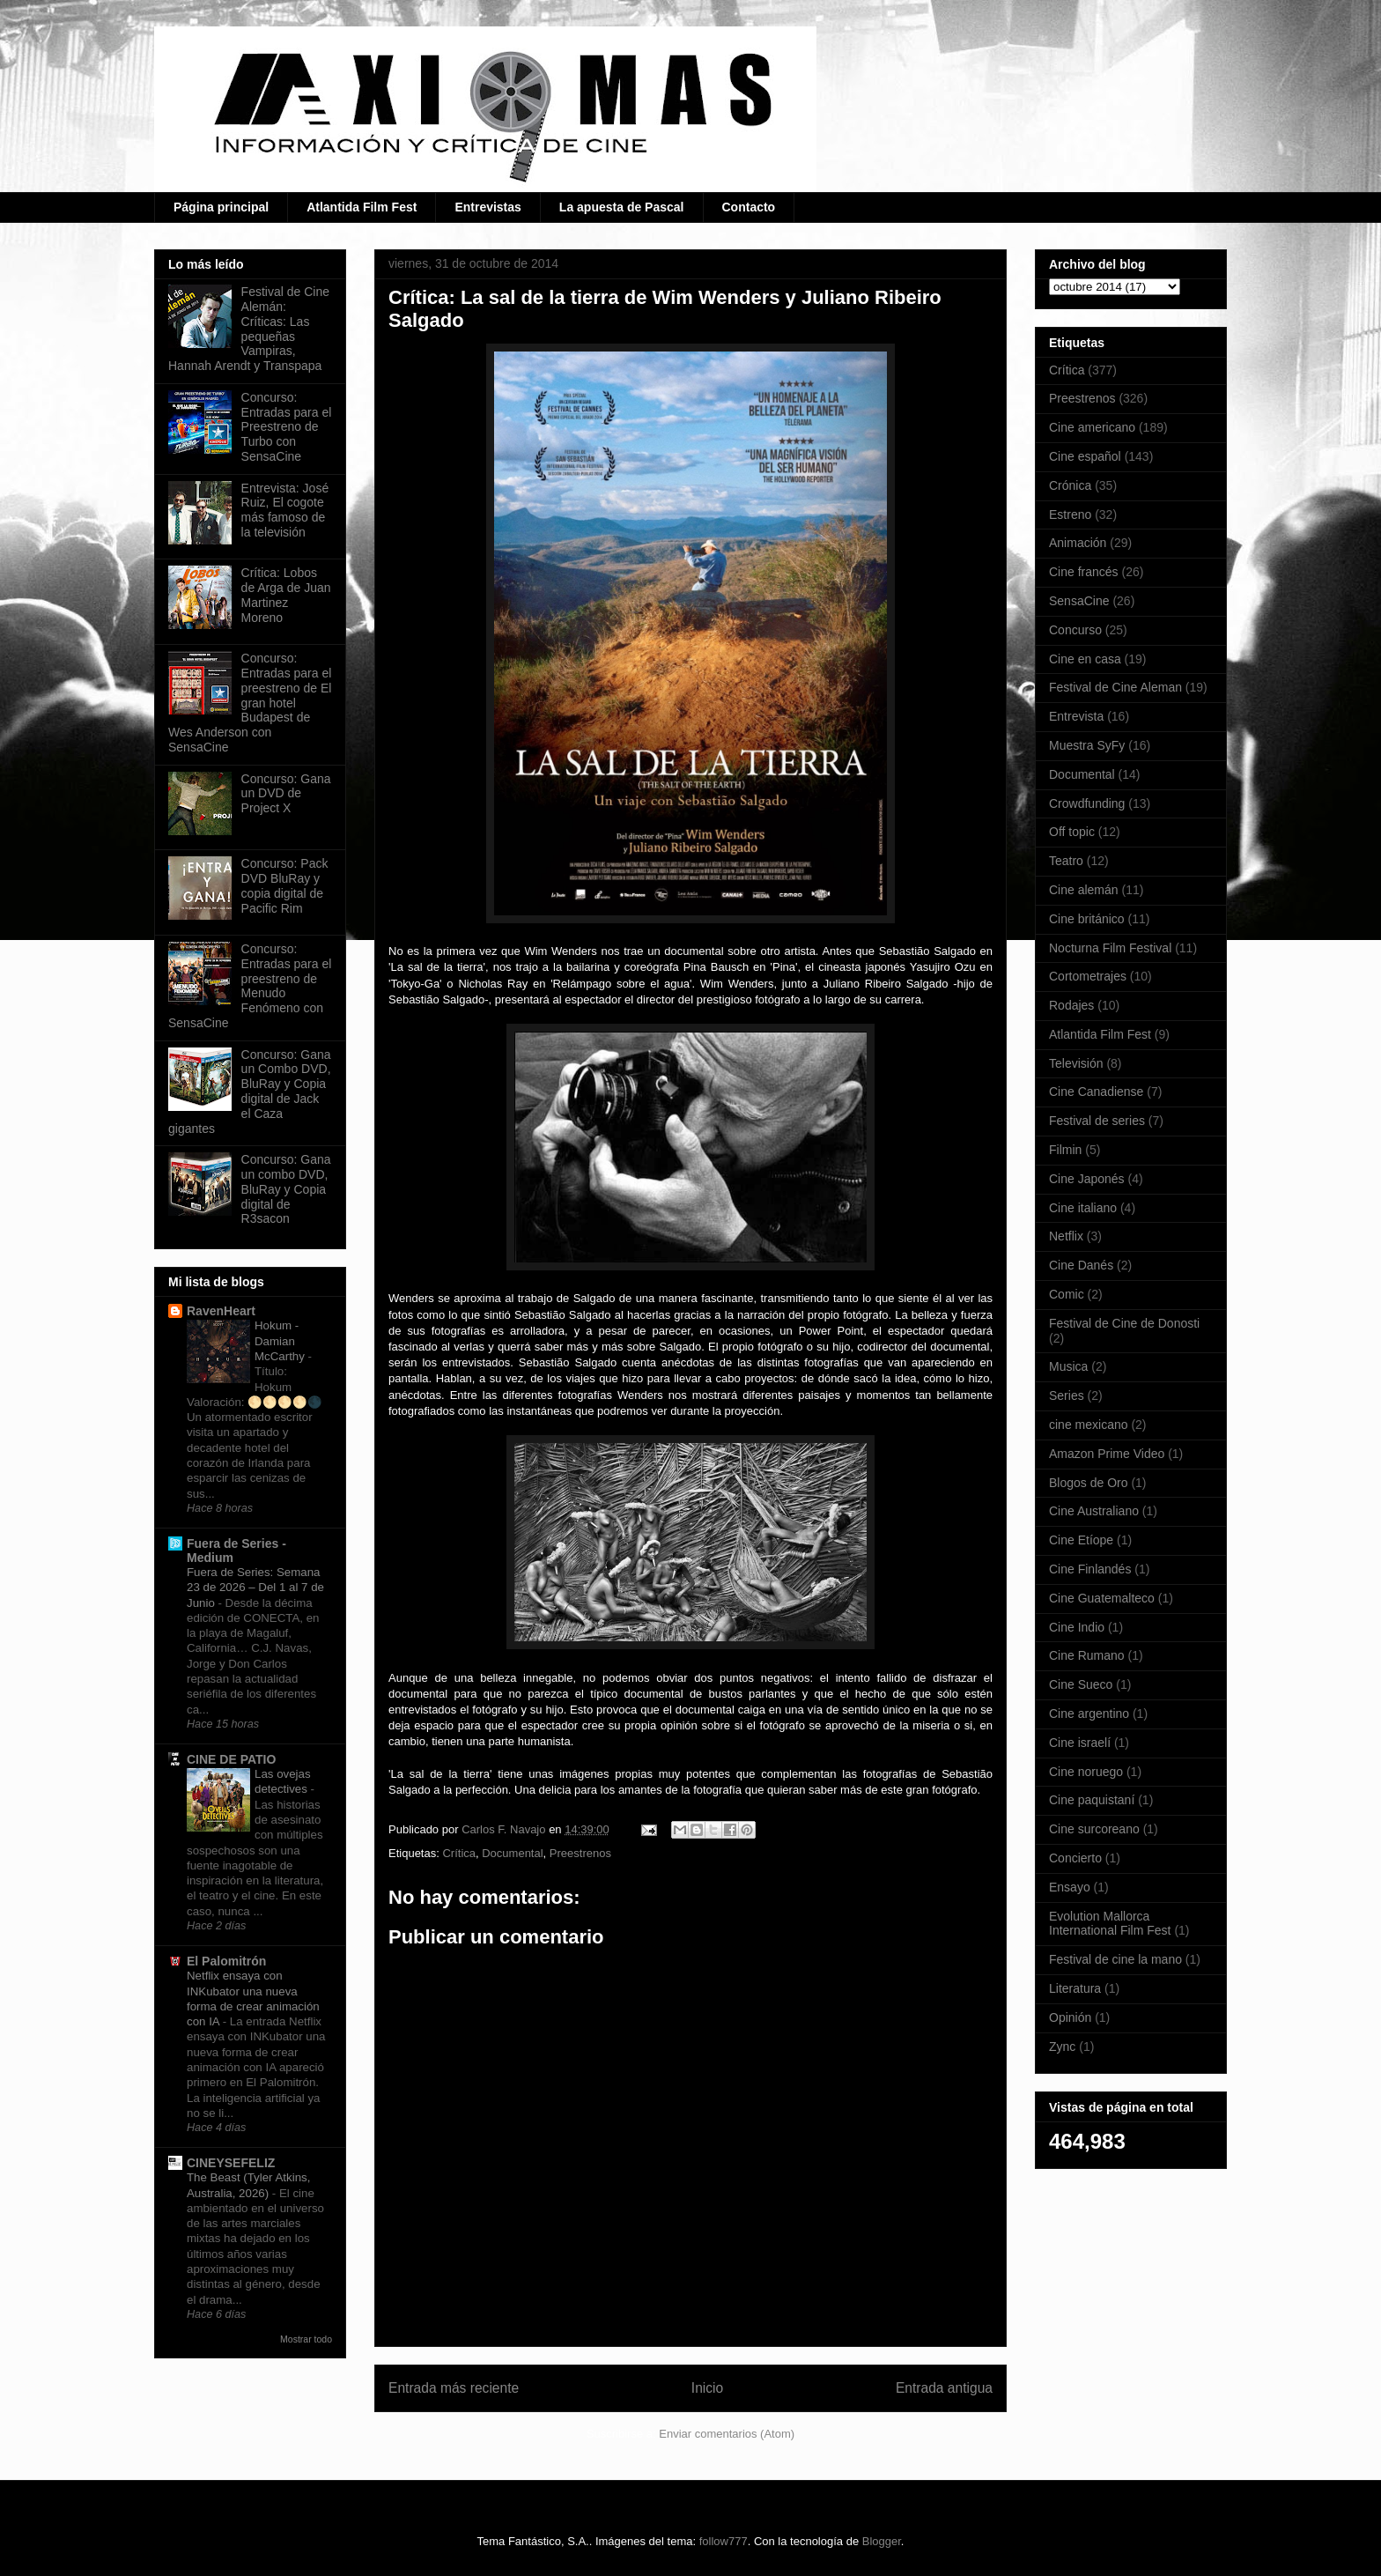 The image size is (1381, 2576). Describe the element at coordinates (1087, 976) in the screenshot. I see `Cortometrajes` at that location.